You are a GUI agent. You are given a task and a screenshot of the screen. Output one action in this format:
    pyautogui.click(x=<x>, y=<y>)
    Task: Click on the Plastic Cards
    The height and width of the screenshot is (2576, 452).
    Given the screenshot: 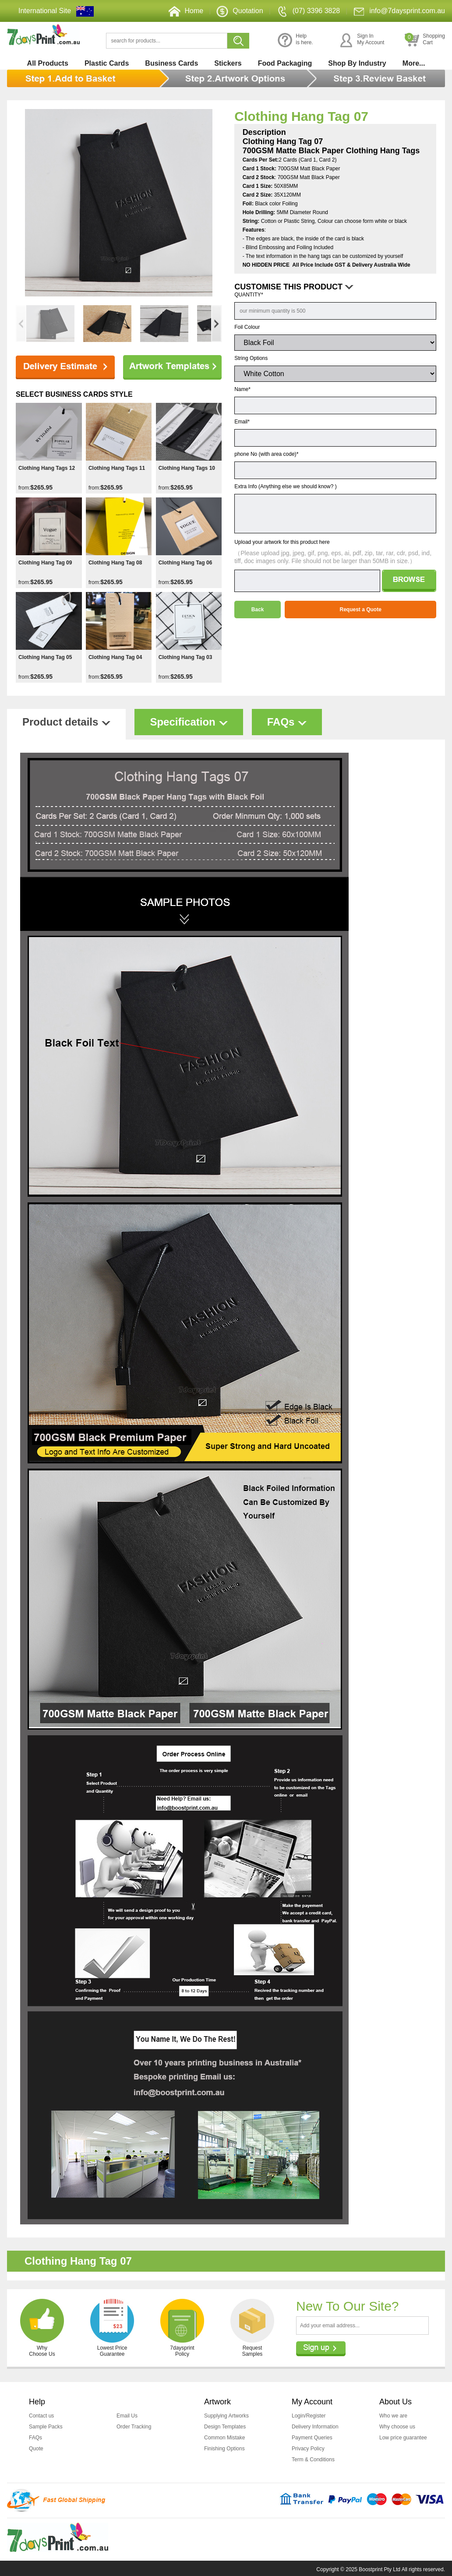 What is the action you would take?
    pyautogui.click(x=107, y=63)
    